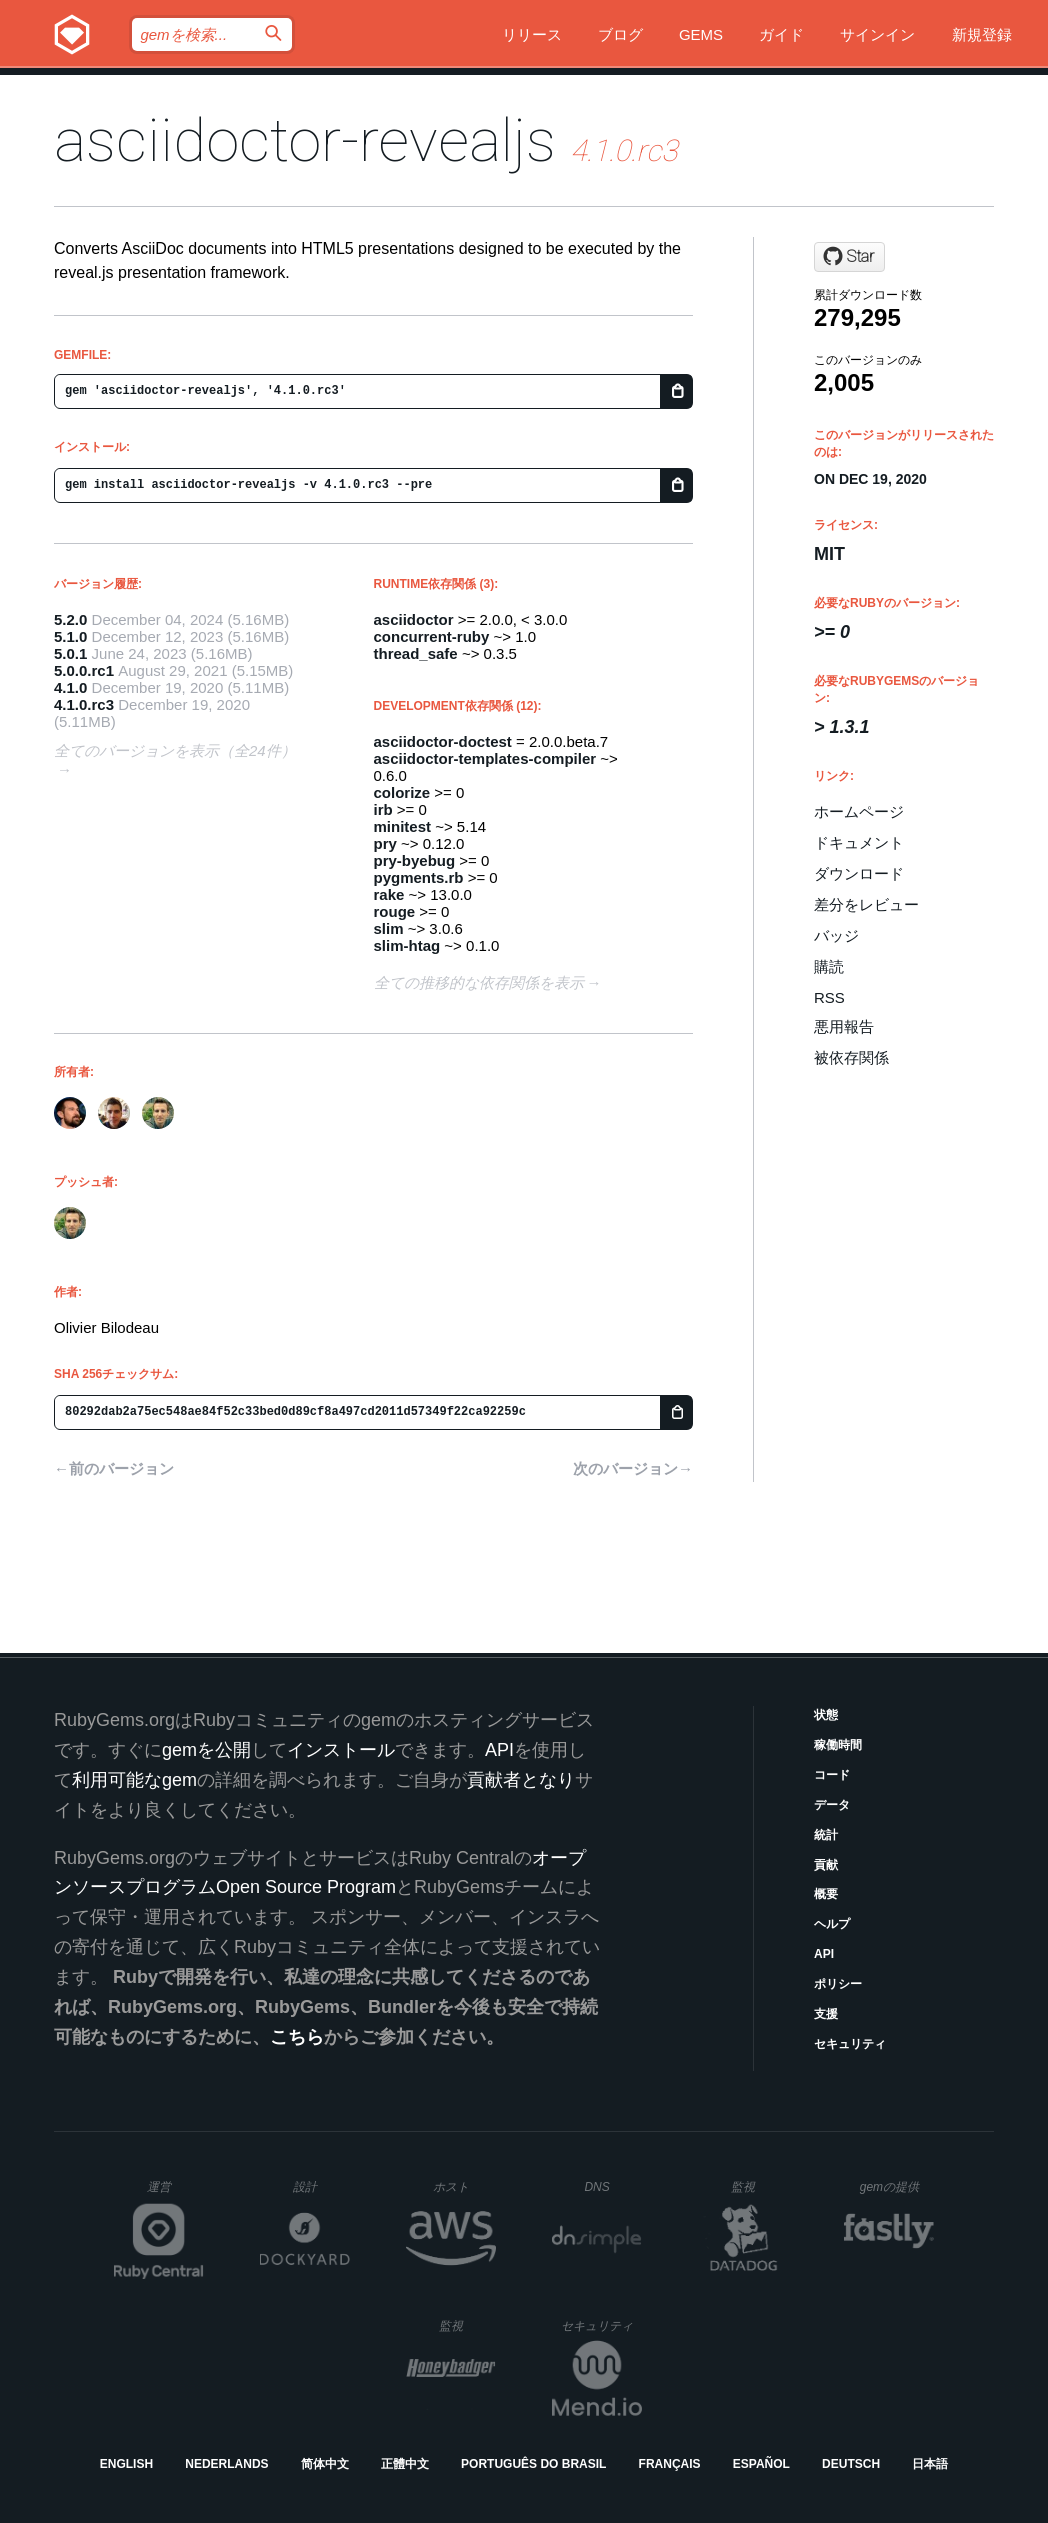  I want to click on 統計, so click(826, 1835).